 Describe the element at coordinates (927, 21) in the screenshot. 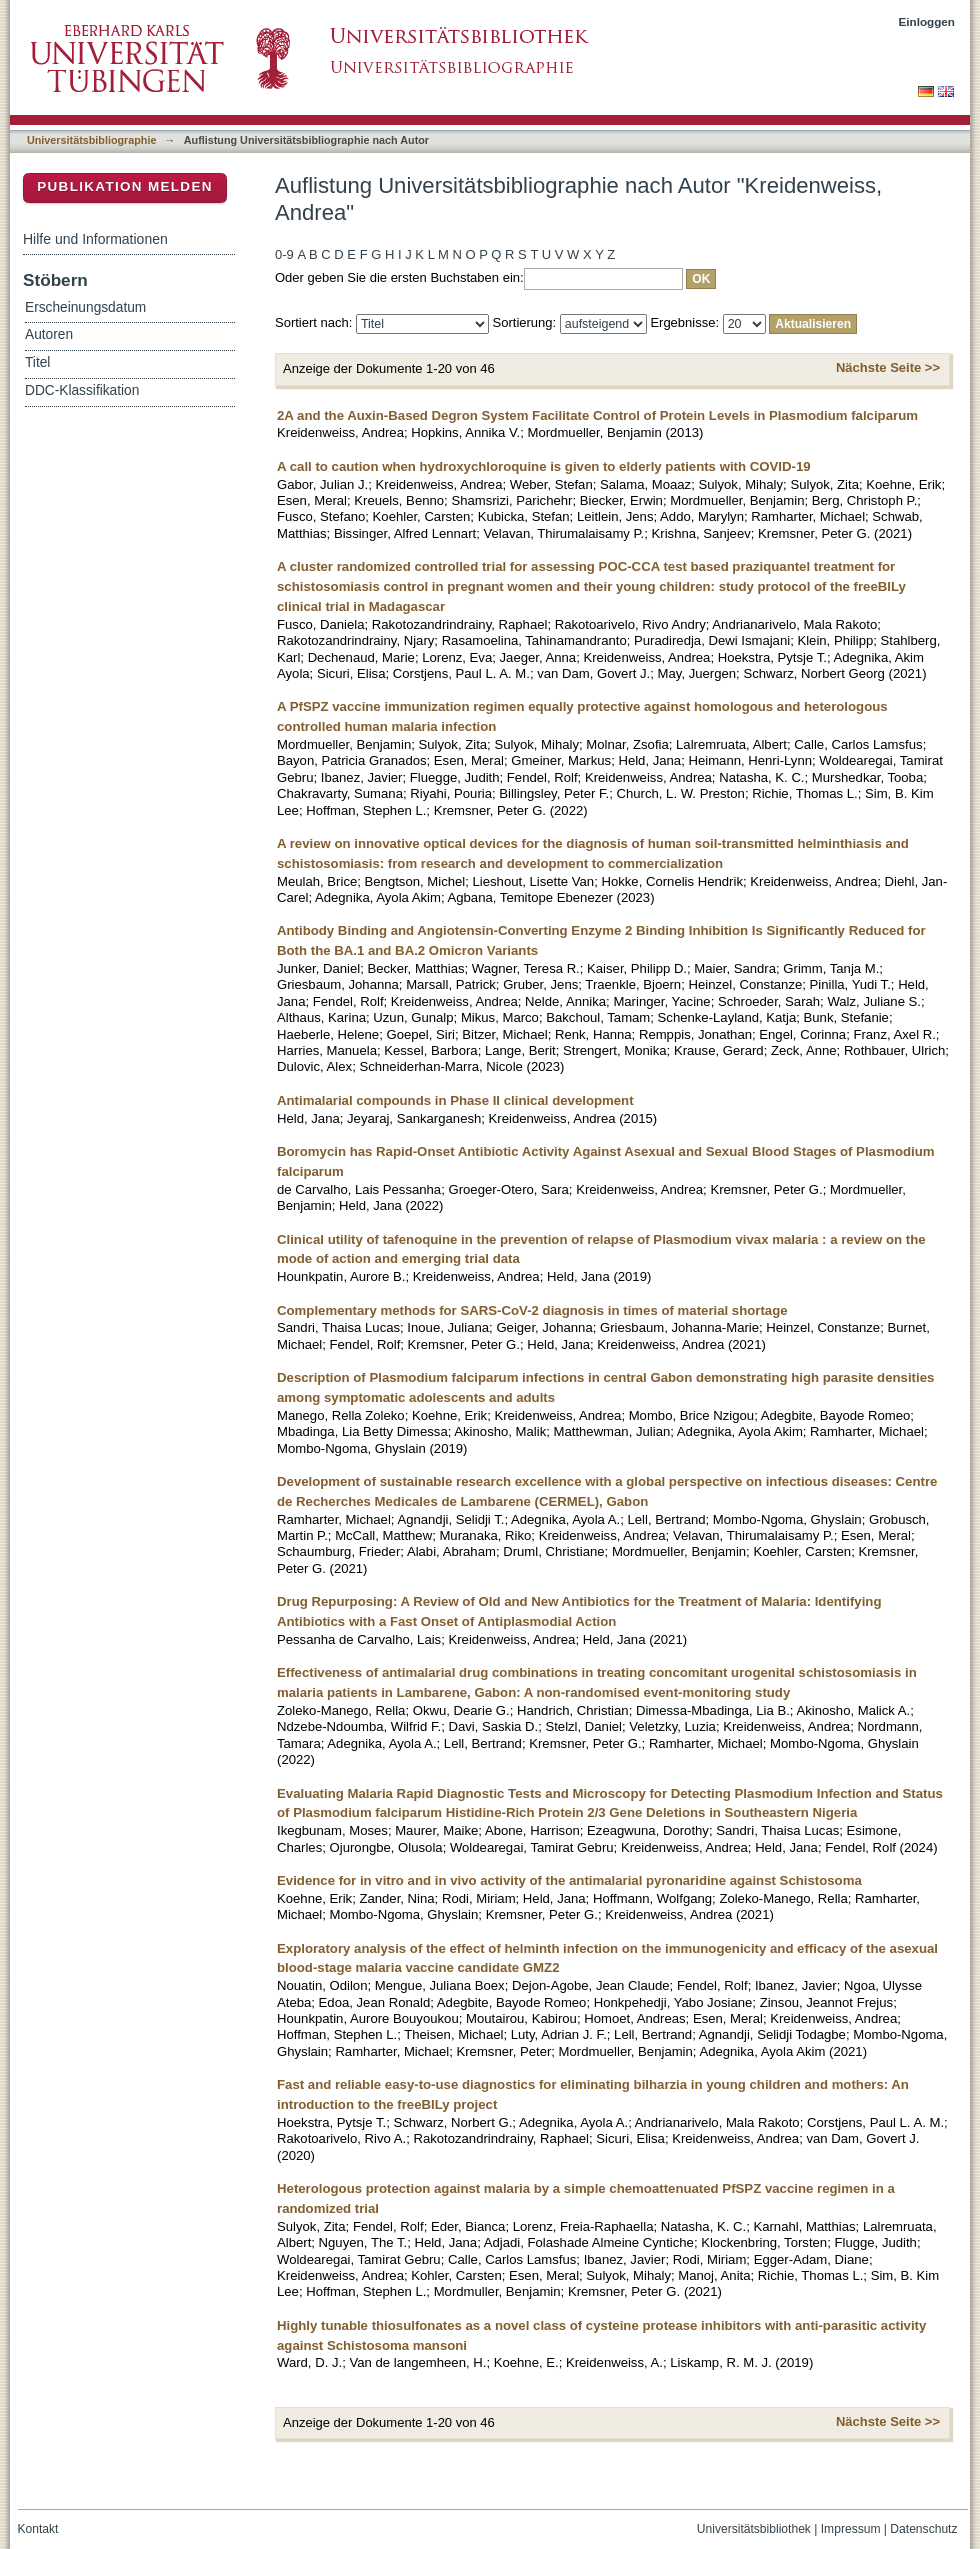

I see `Einloggen` at that location.